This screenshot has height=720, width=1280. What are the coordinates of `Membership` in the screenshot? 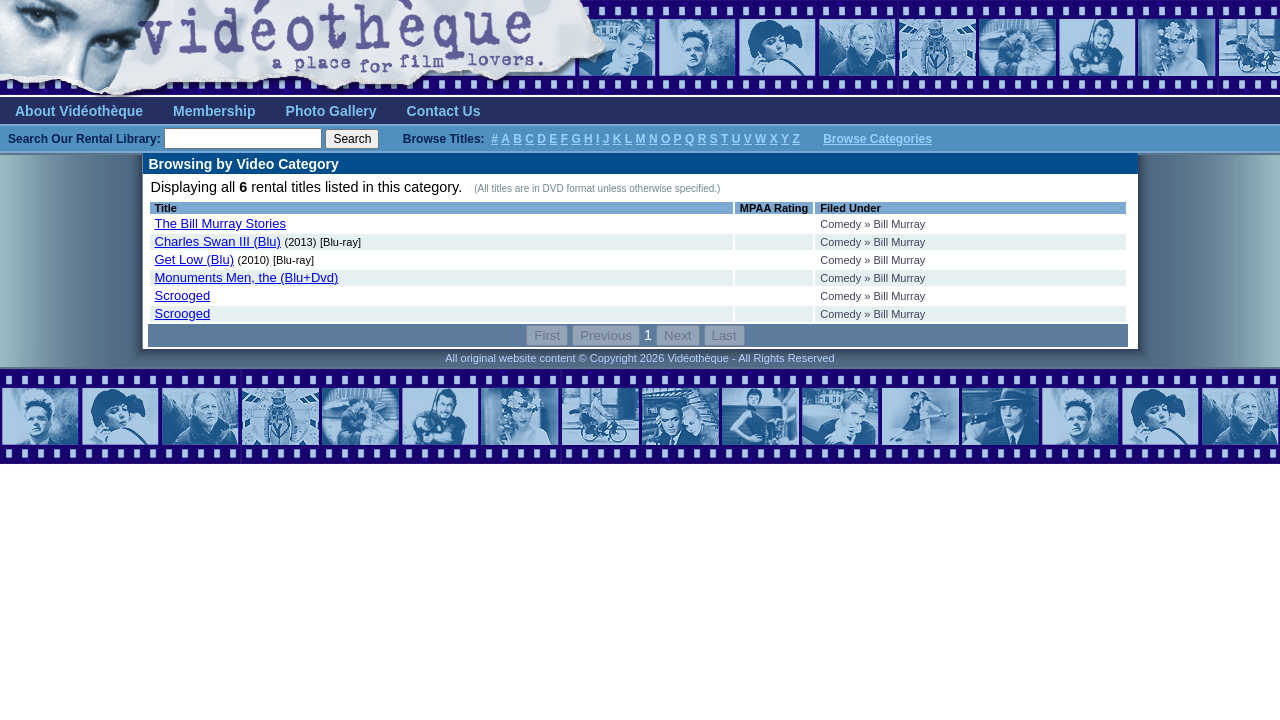 It's located at (214, 111).